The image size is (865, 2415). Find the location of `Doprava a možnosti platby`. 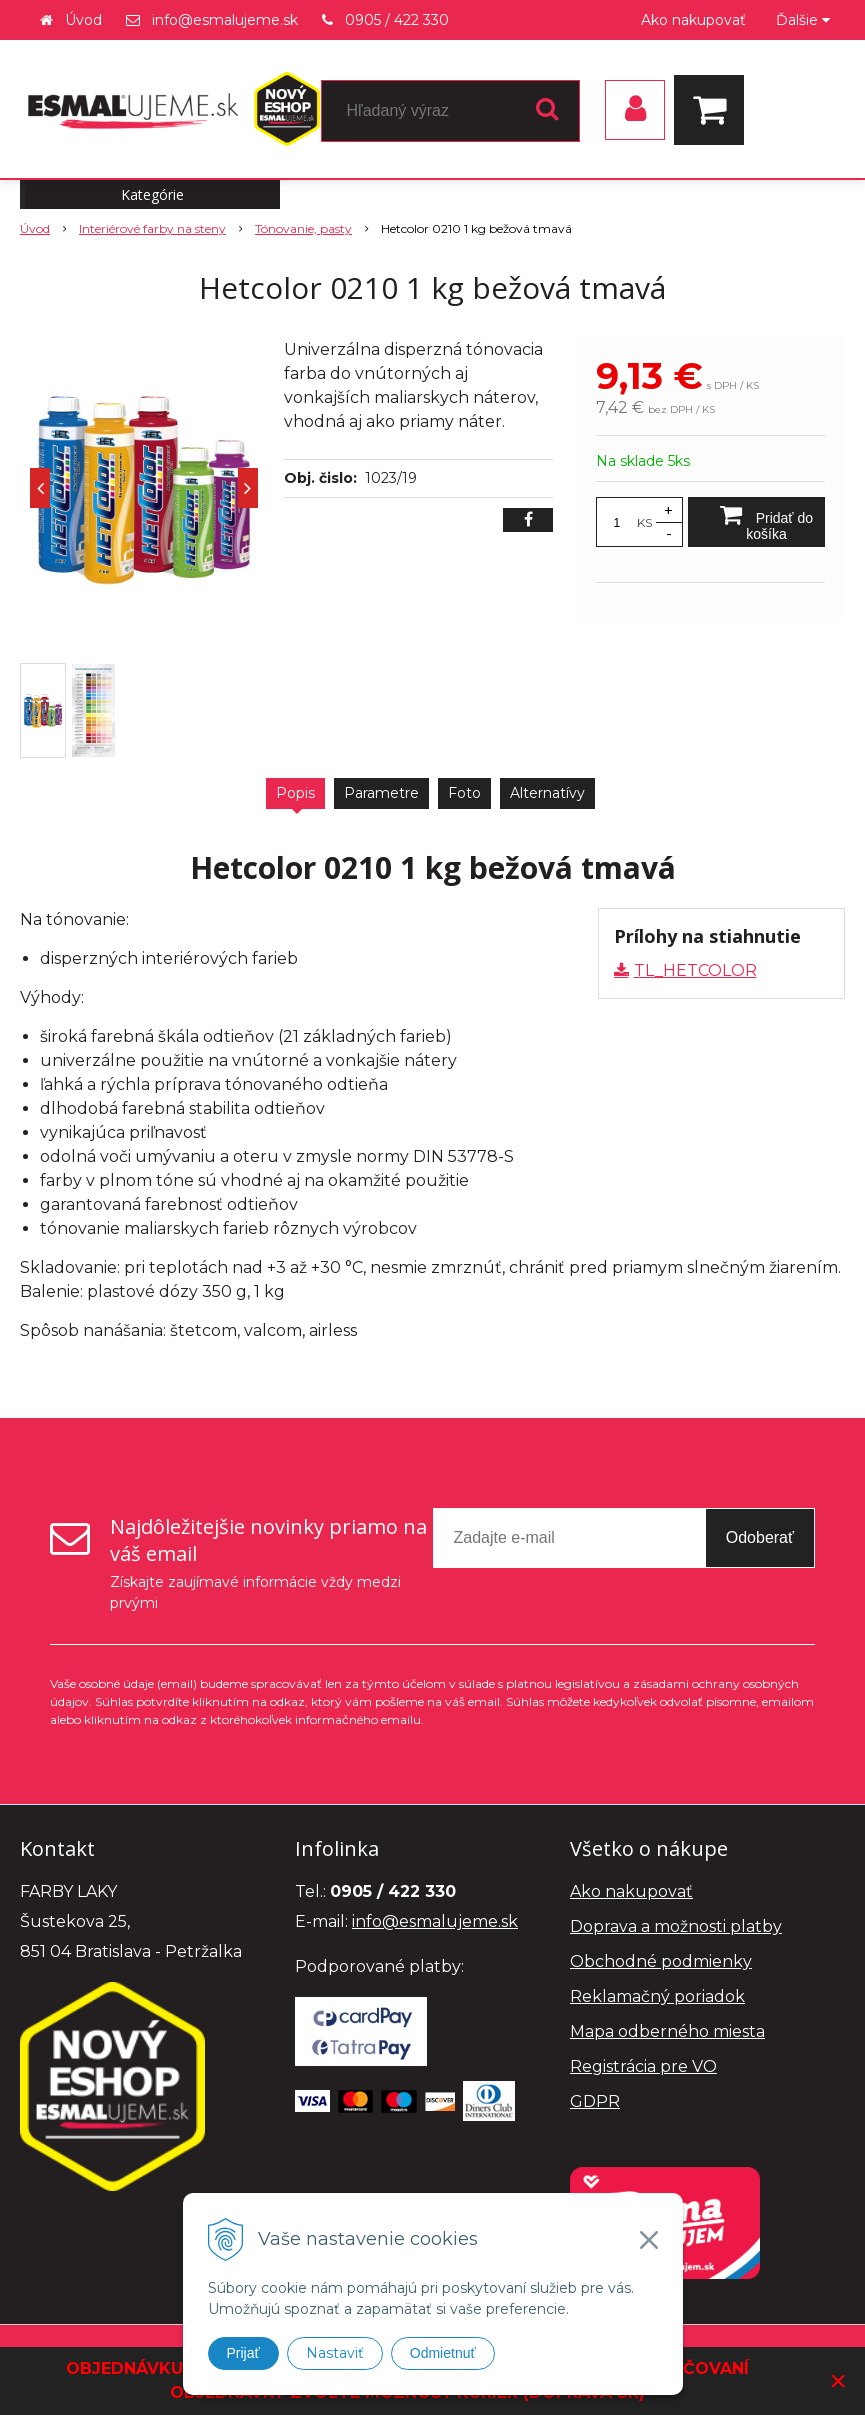

Doprava a možnosti platby is located at coordinates (676, 1926).